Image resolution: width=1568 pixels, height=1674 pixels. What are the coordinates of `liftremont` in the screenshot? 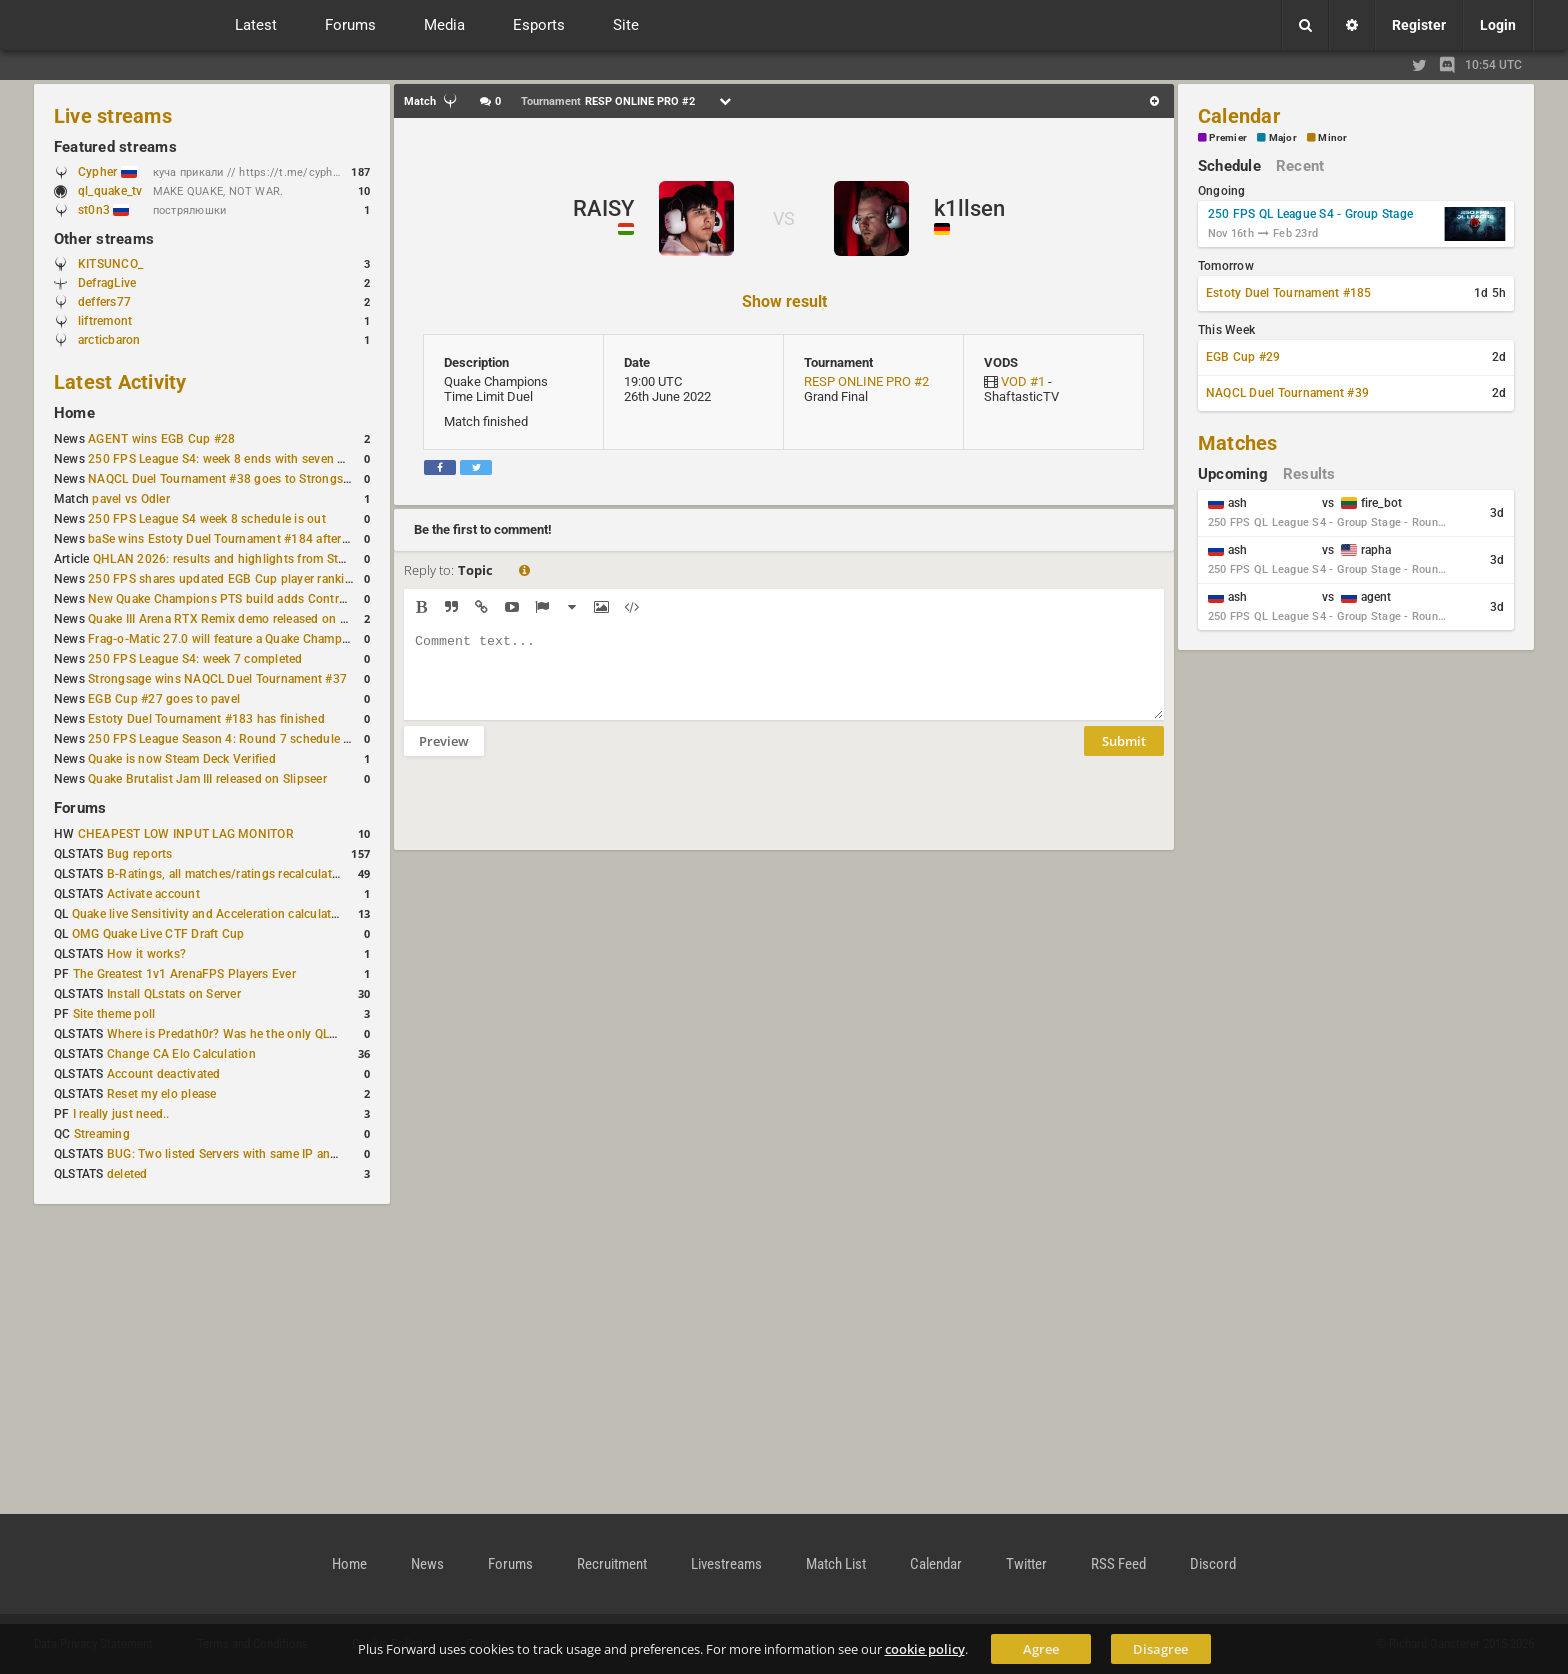 It's located at (105, 321).